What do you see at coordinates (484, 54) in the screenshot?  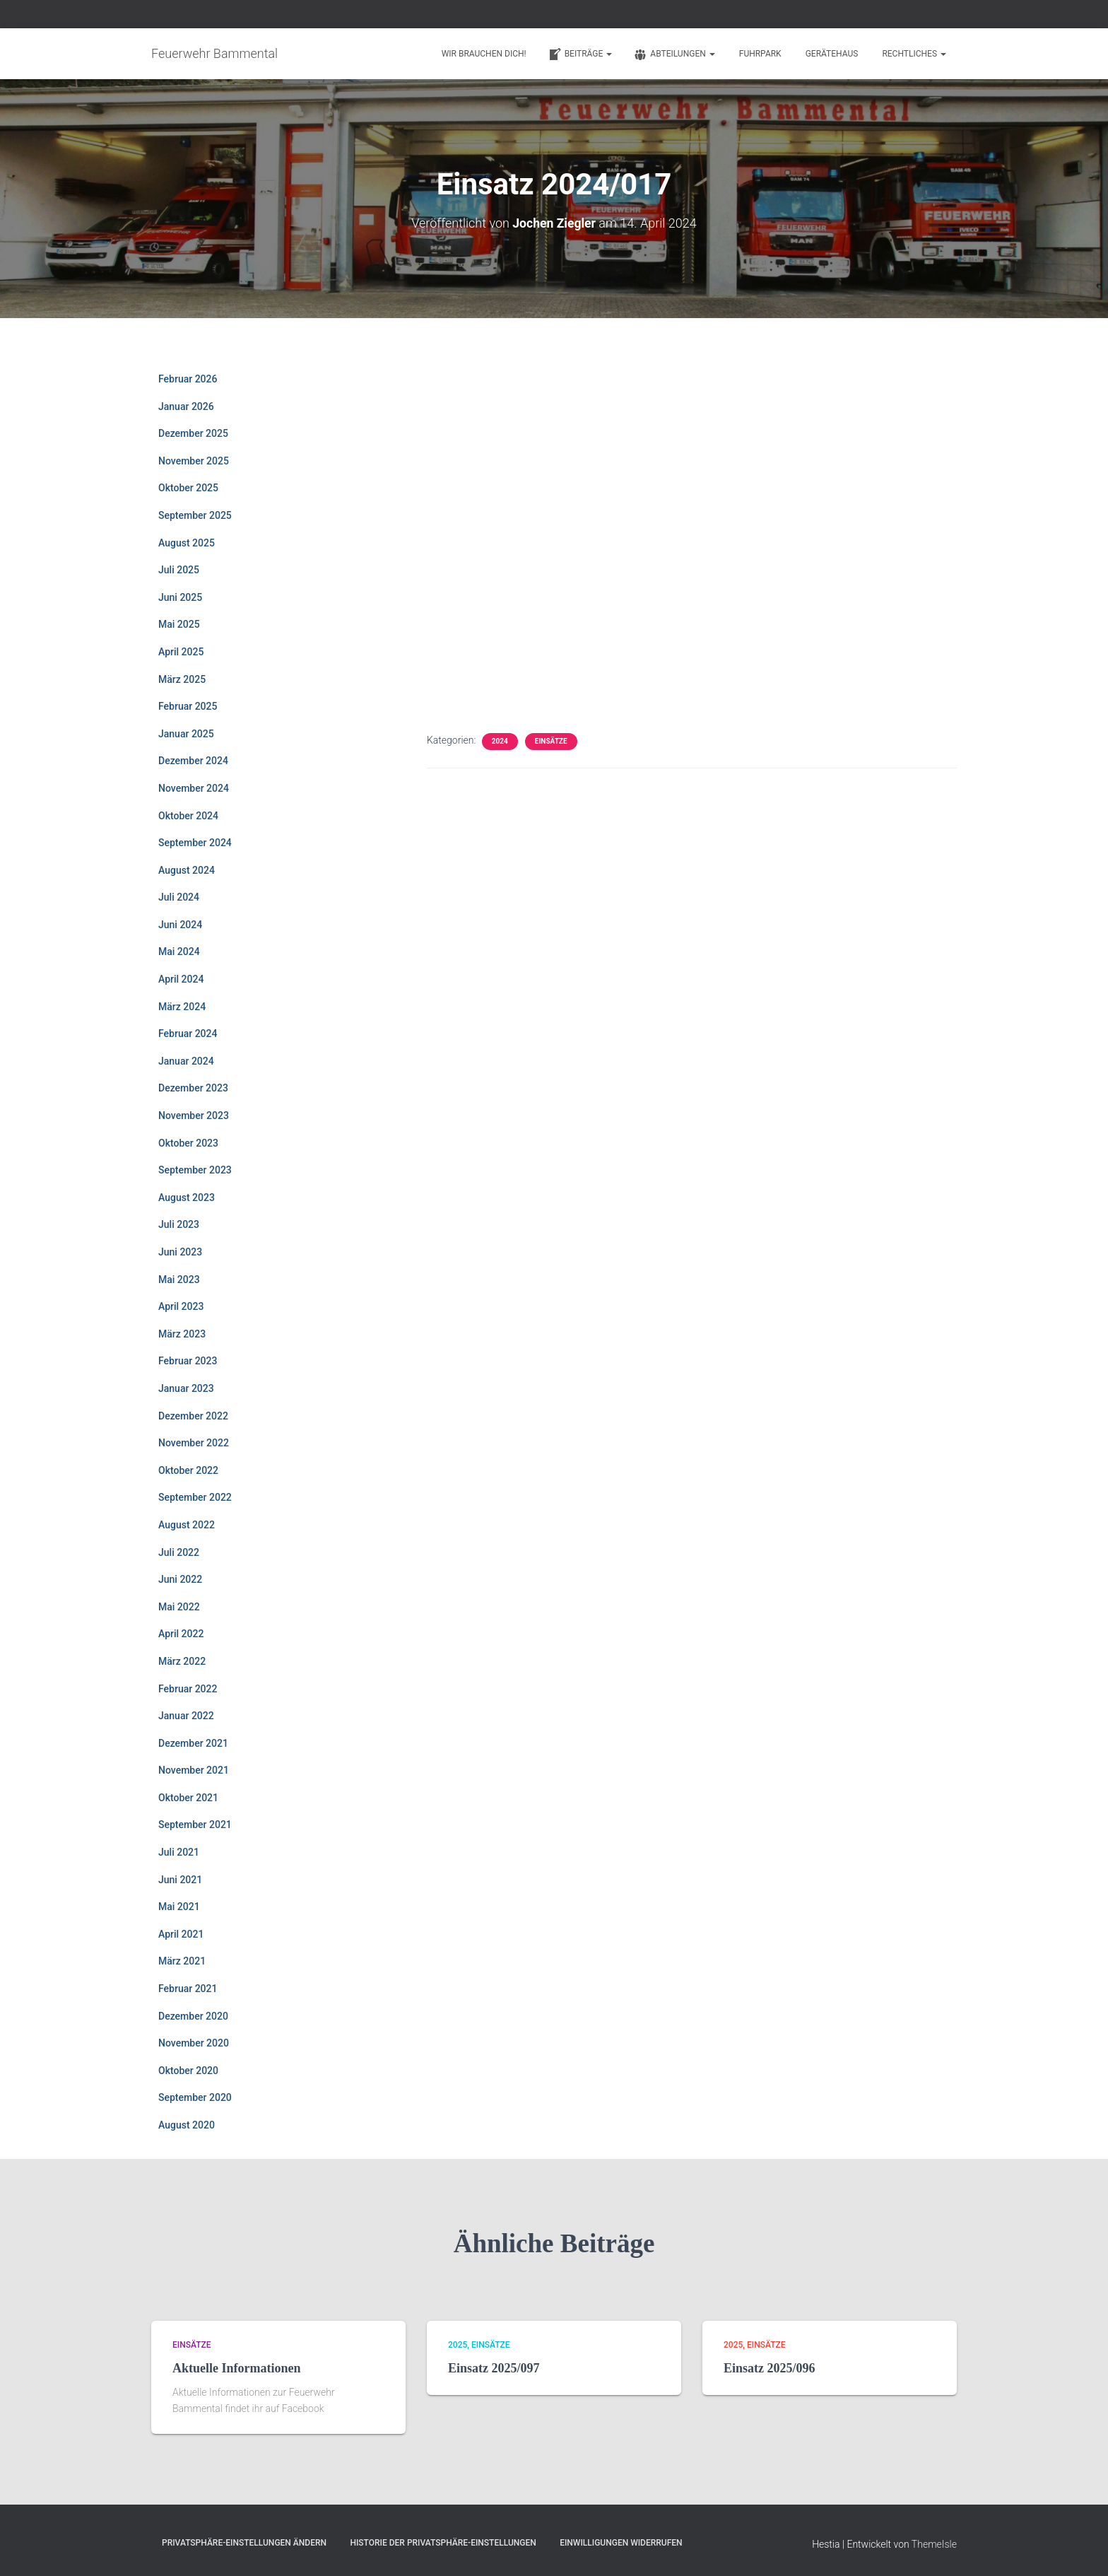 I see `Wir brauchen Dich!` at bounding box center [484, 54].